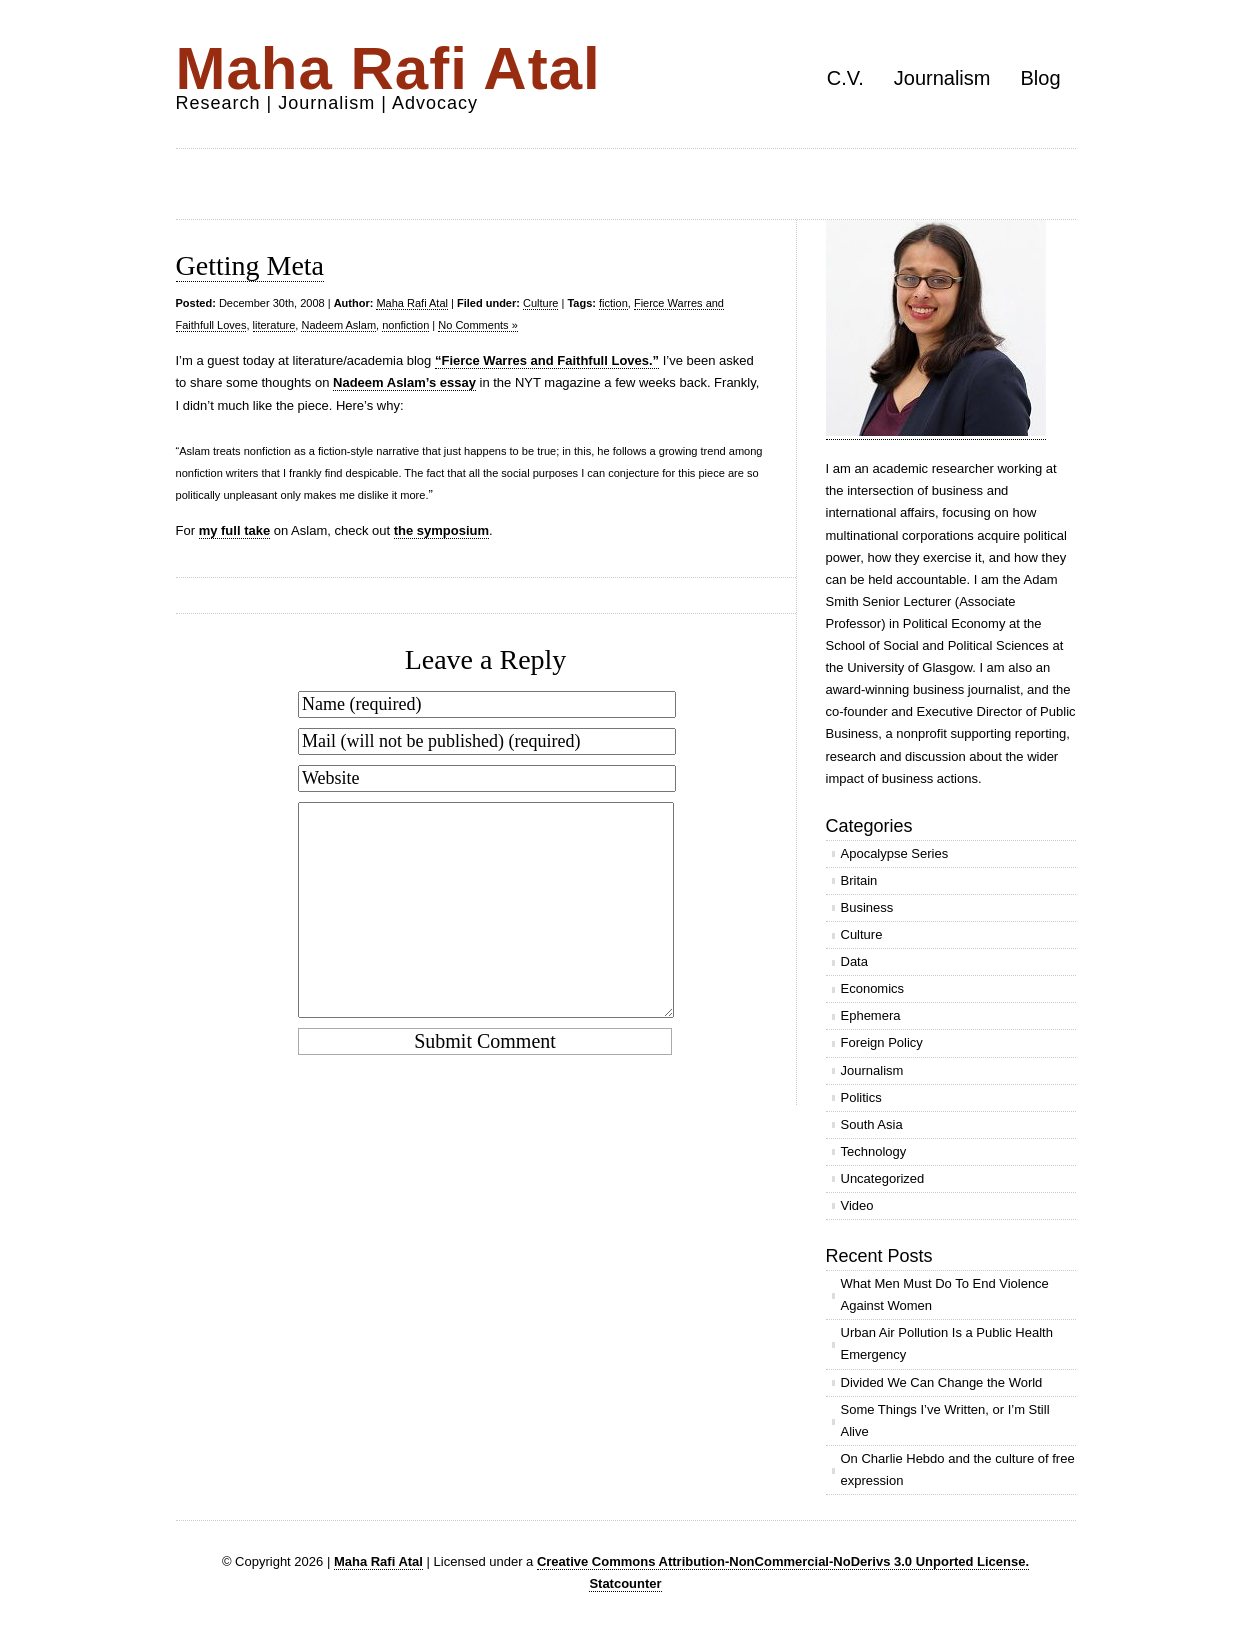 This screenshot has height=1635, width=1251. What do you see at coordinates (338, 325) in the screenshot?
I see `Nadeem Aslam` at bounding box center [338, 325].